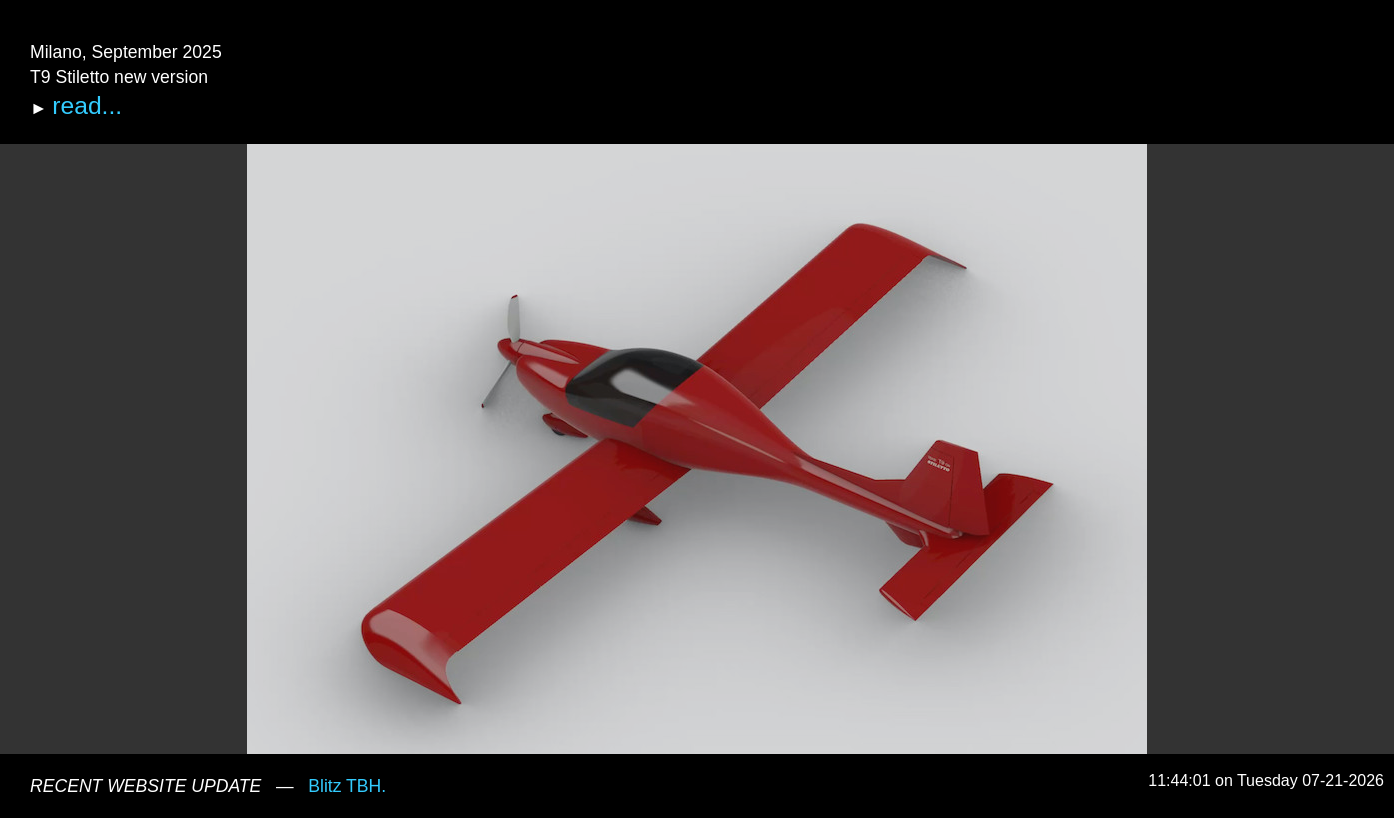 The image size is (1394, 818). What do you see at coordinates (347, 786) in the screenshot?
I see `Blitz TBH.` at bounding box center [347, 786].